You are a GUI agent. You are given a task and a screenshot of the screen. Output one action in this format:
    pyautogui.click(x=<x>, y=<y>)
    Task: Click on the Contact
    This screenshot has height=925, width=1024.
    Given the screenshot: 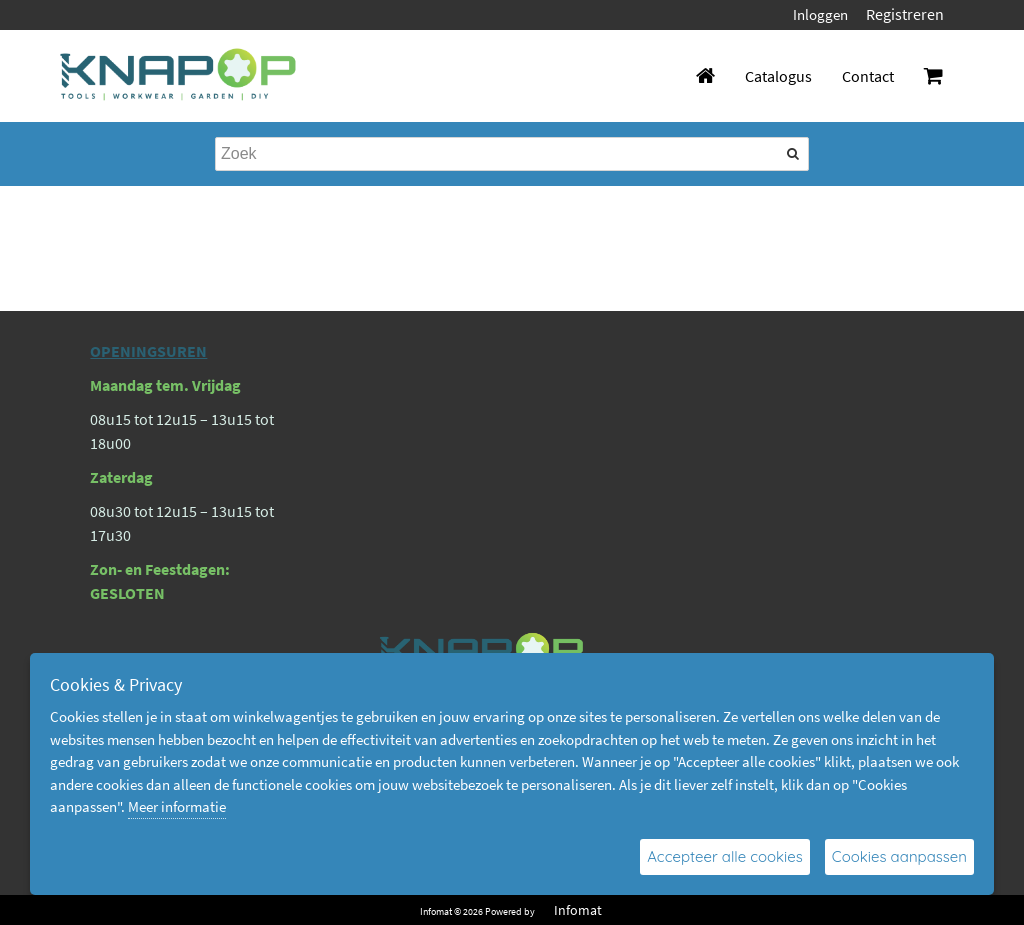 What is the action you would take?
    pyautogui.click(x=868, y=76)
    